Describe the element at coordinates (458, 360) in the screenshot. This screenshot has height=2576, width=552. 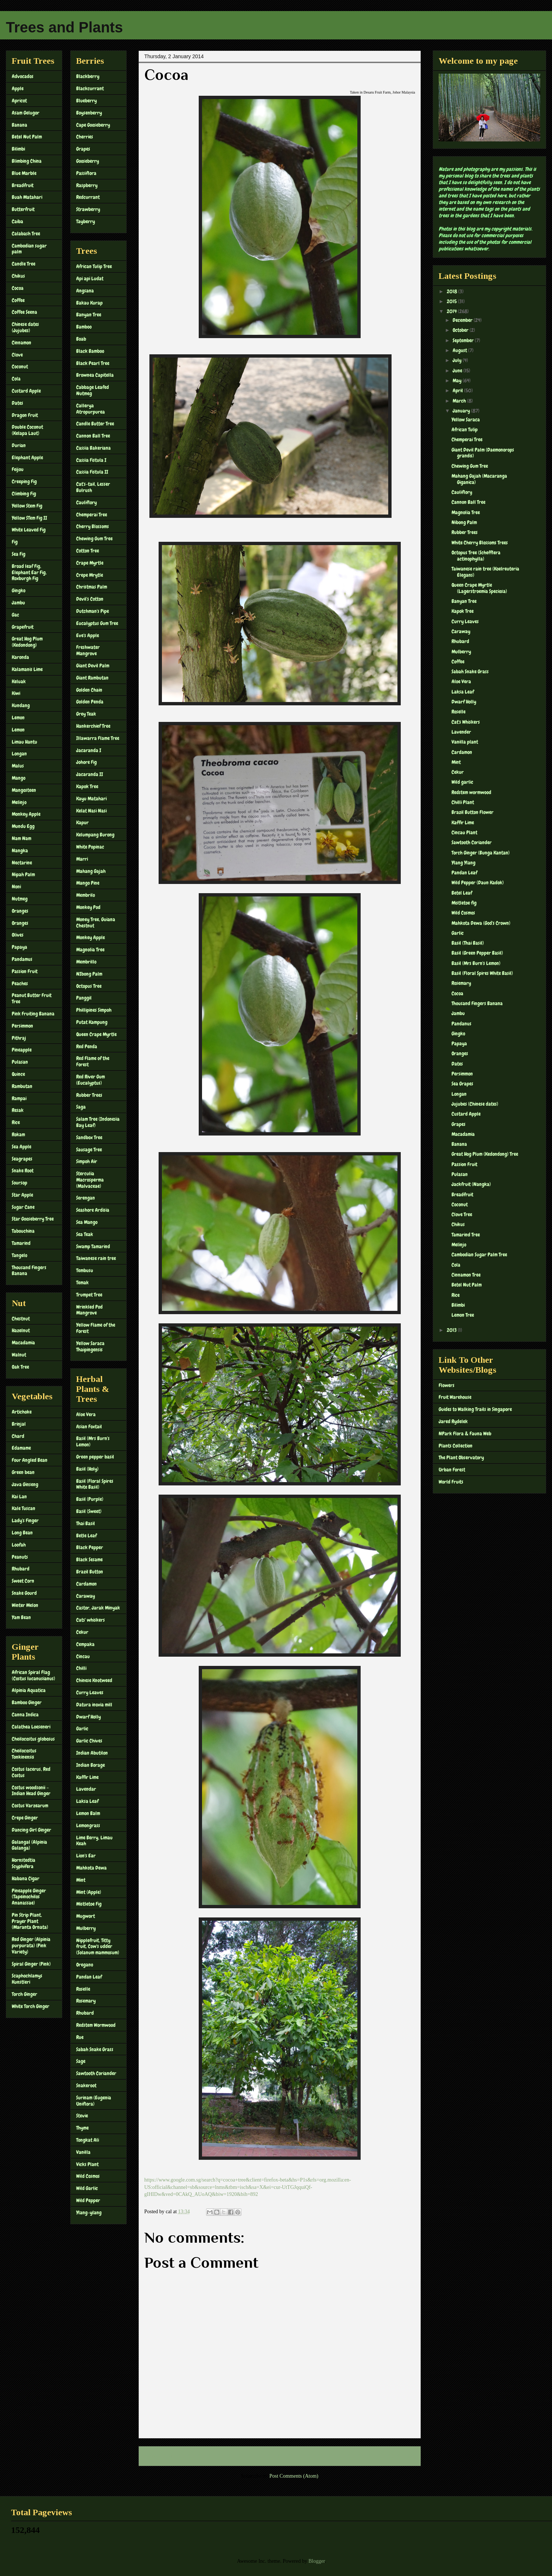
I see `July` at that location.